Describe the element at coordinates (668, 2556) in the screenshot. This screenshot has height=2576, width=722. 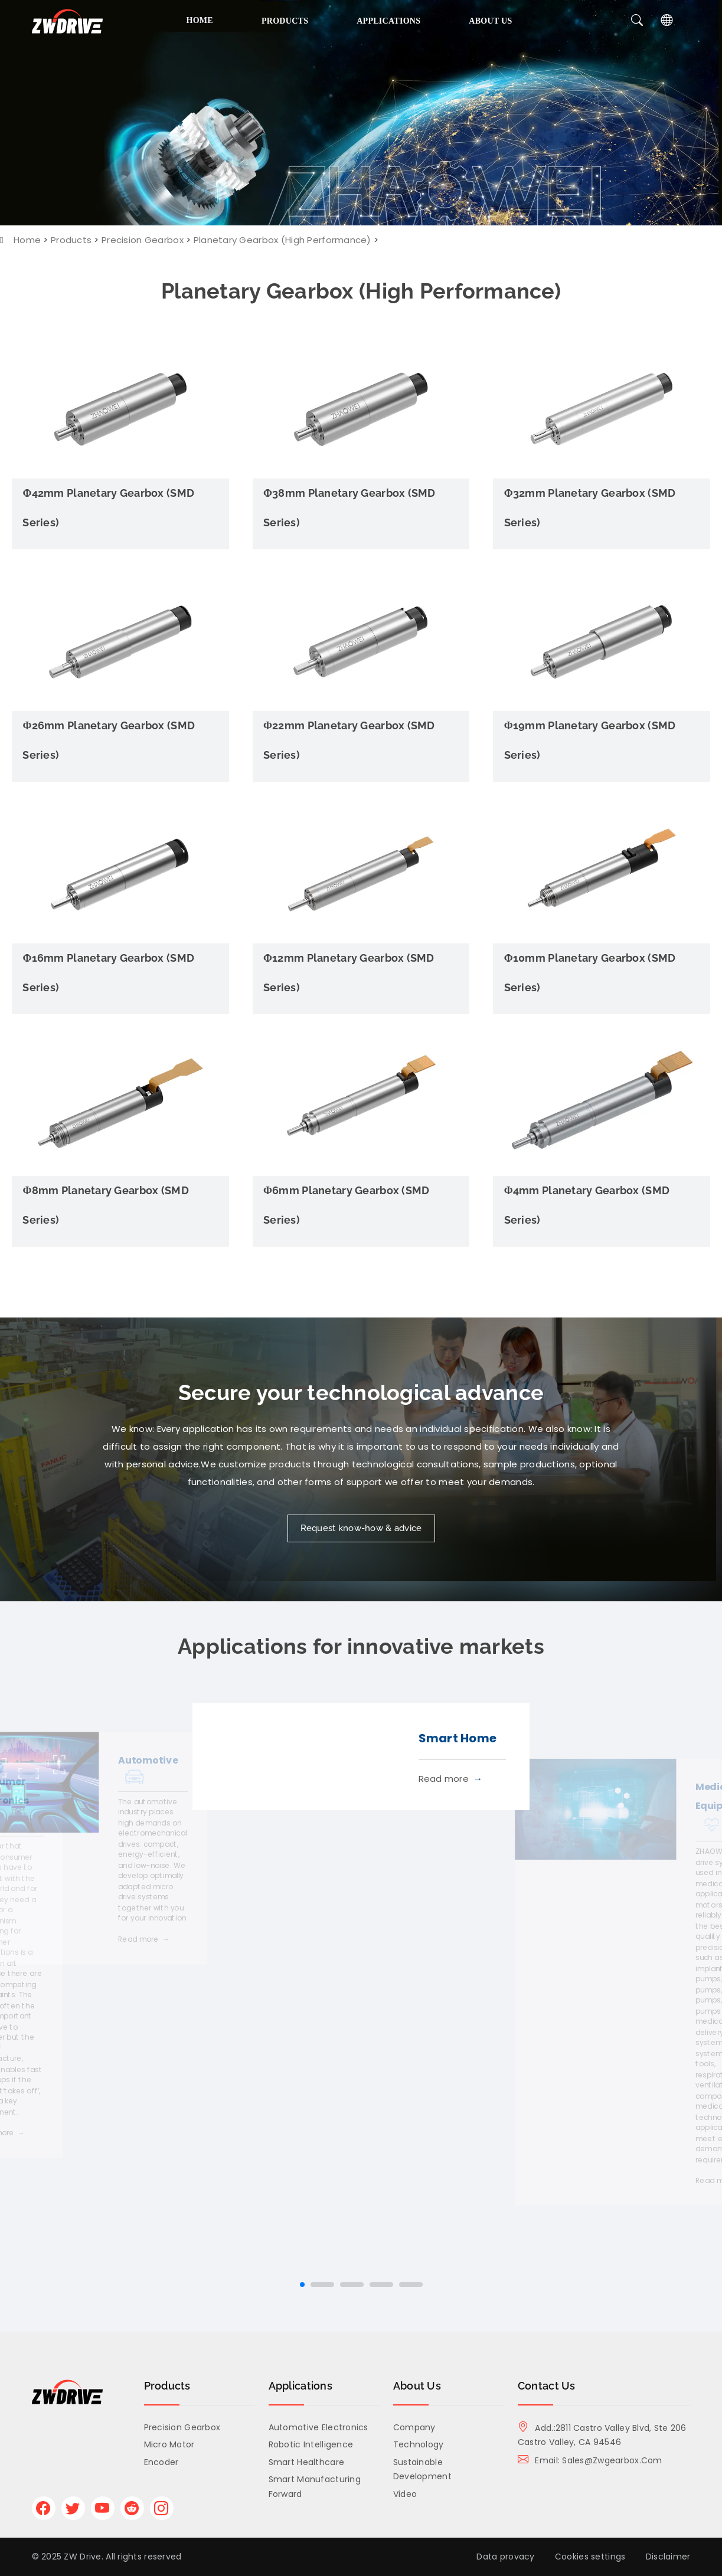
I see `Disclaimer` at that location.